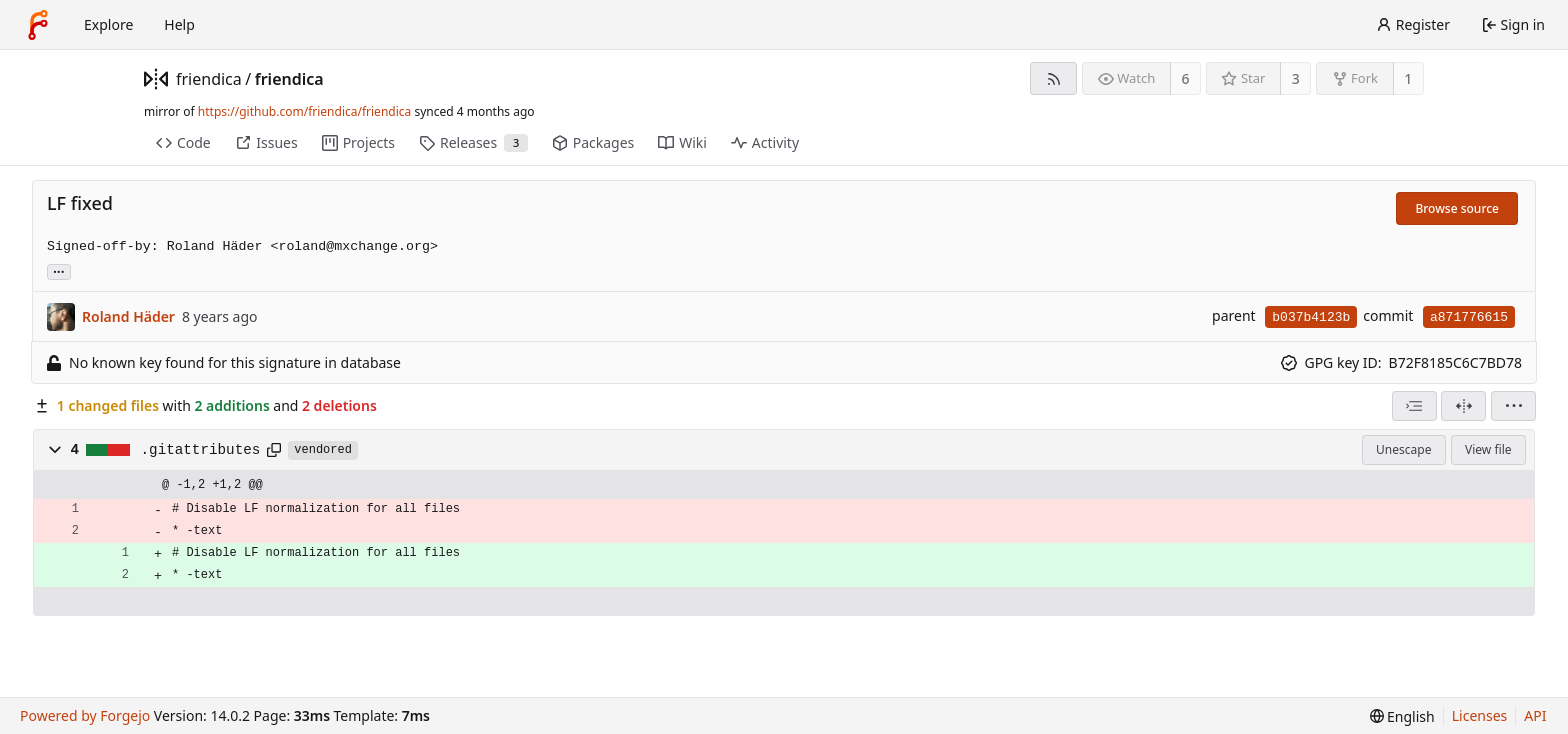  What do you see at coordinates (1535, 715) in the screenshot?
I see `API` at bounding box center [1535, 715].